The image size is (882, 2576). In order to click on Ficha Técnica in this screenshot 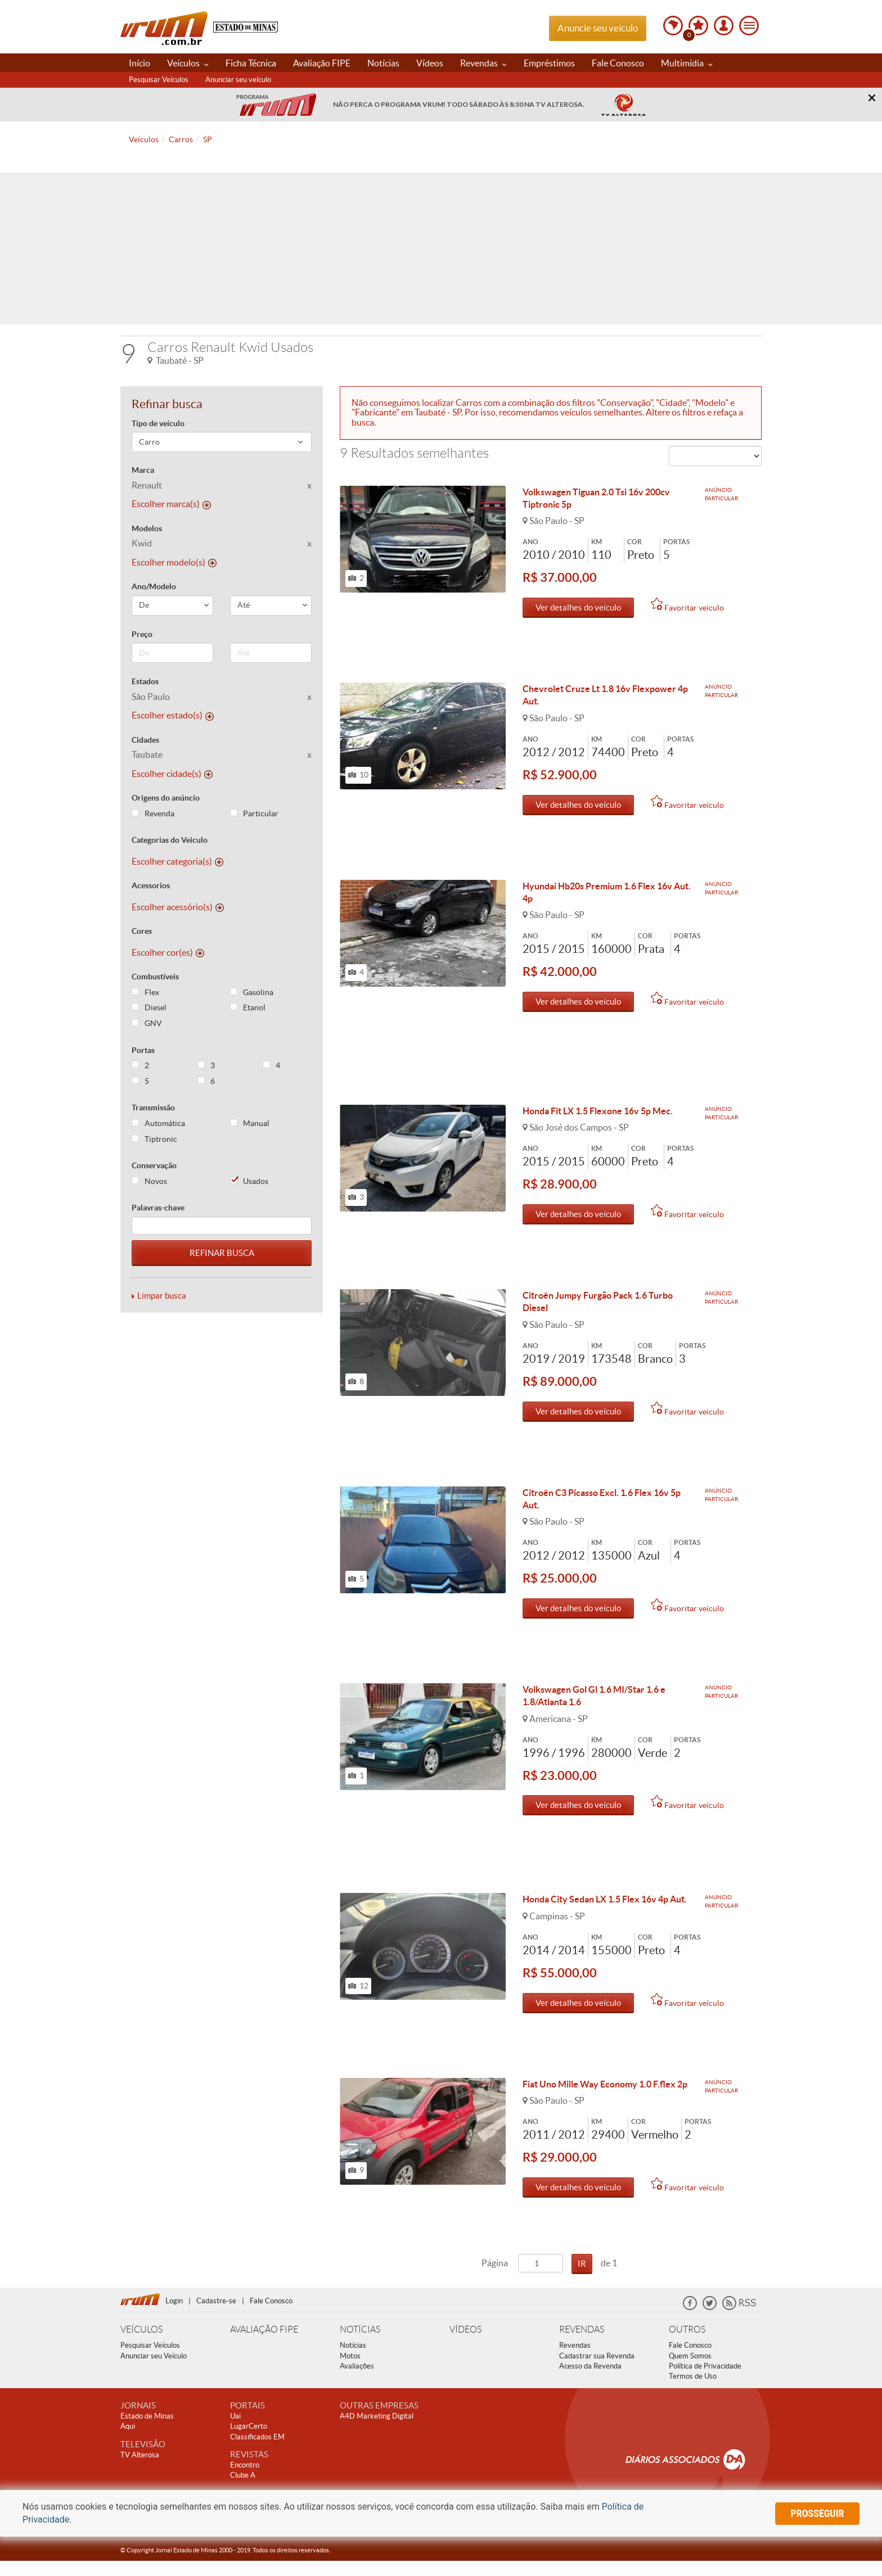, I will do `click(251, 63)`.